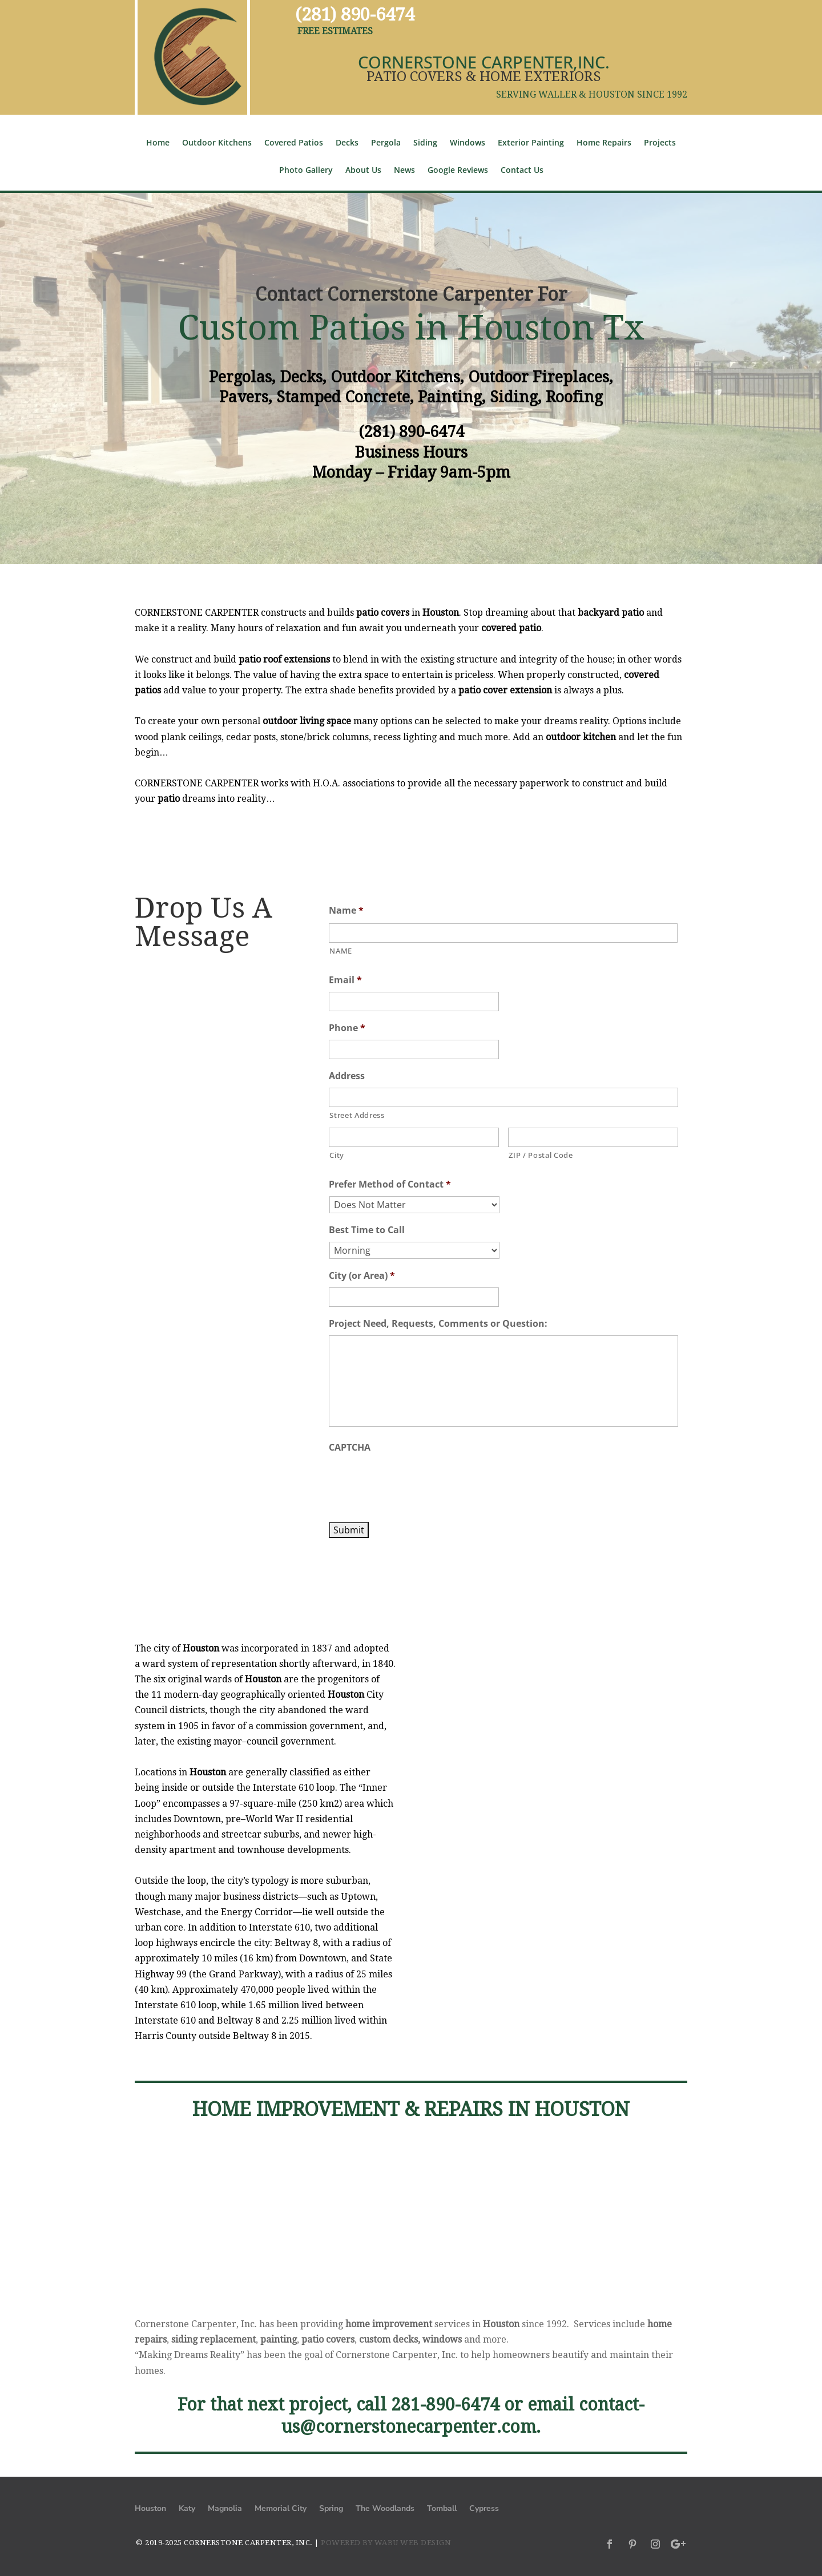 The height and width of the screenshot is (2576, 822). Describe the element at coordinates (522, 170) in the screenshot. I see `Contact Us` at that location.